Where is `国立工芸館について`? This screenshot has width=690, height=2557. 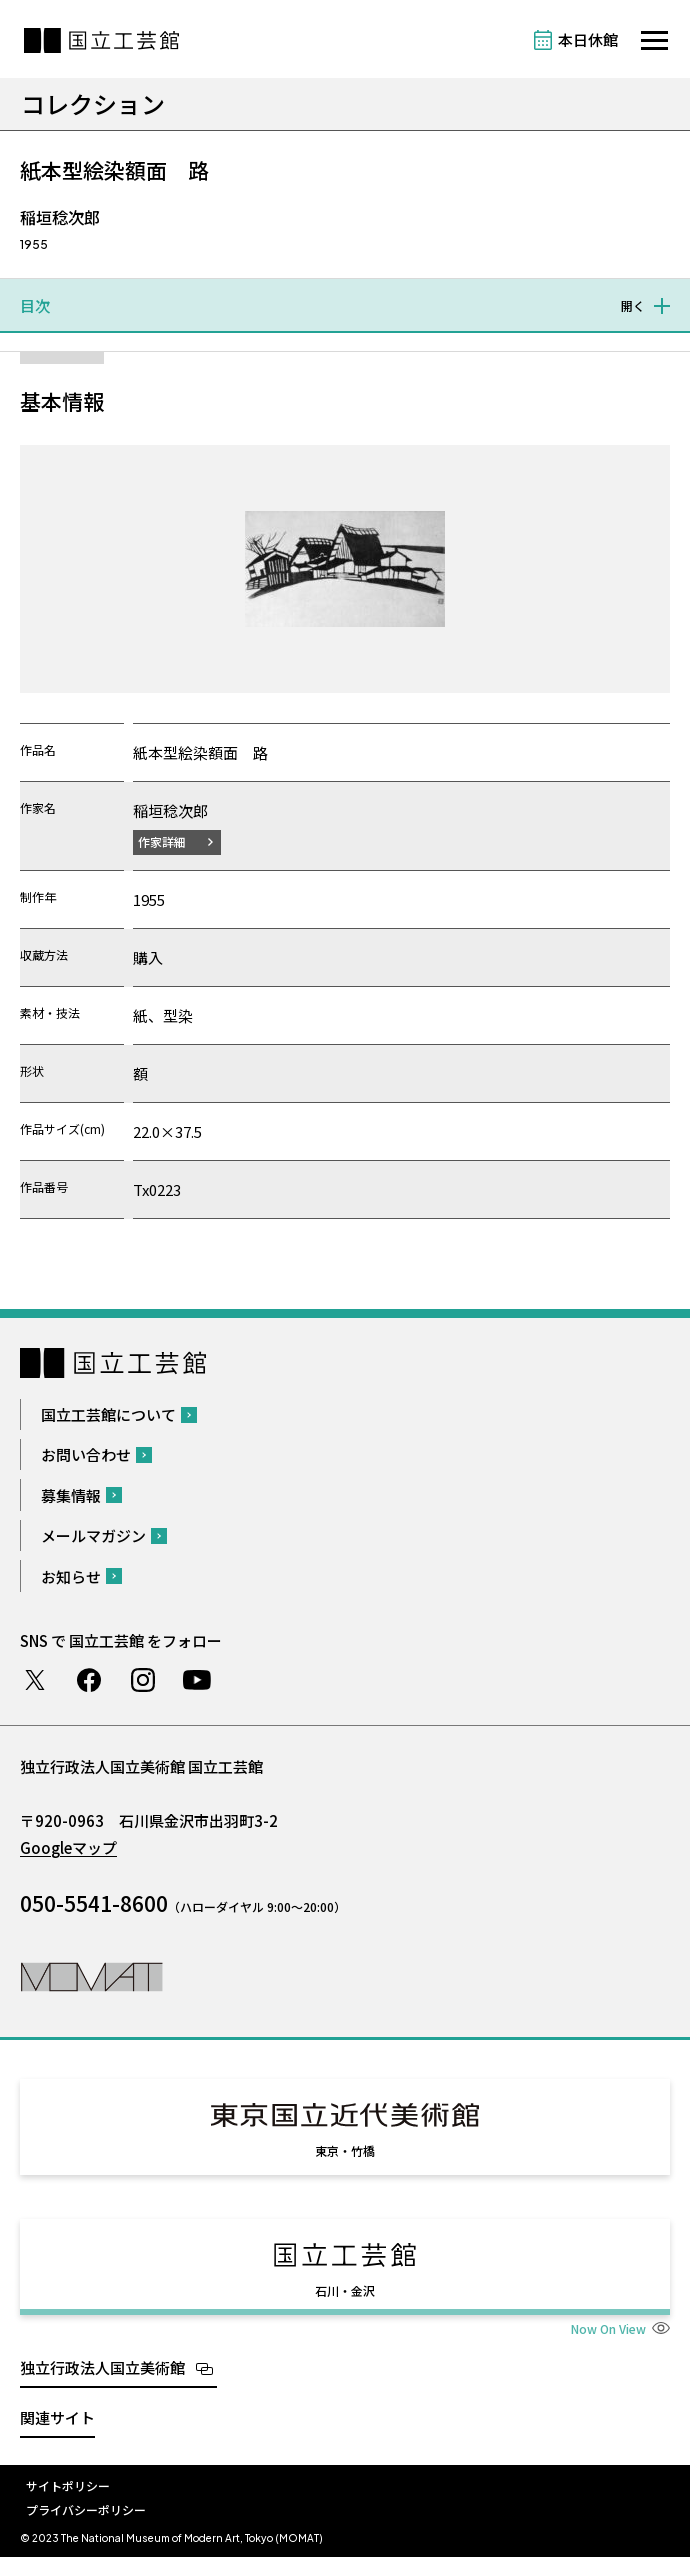
国立工芸館について is located at coordinates (108, 1414).